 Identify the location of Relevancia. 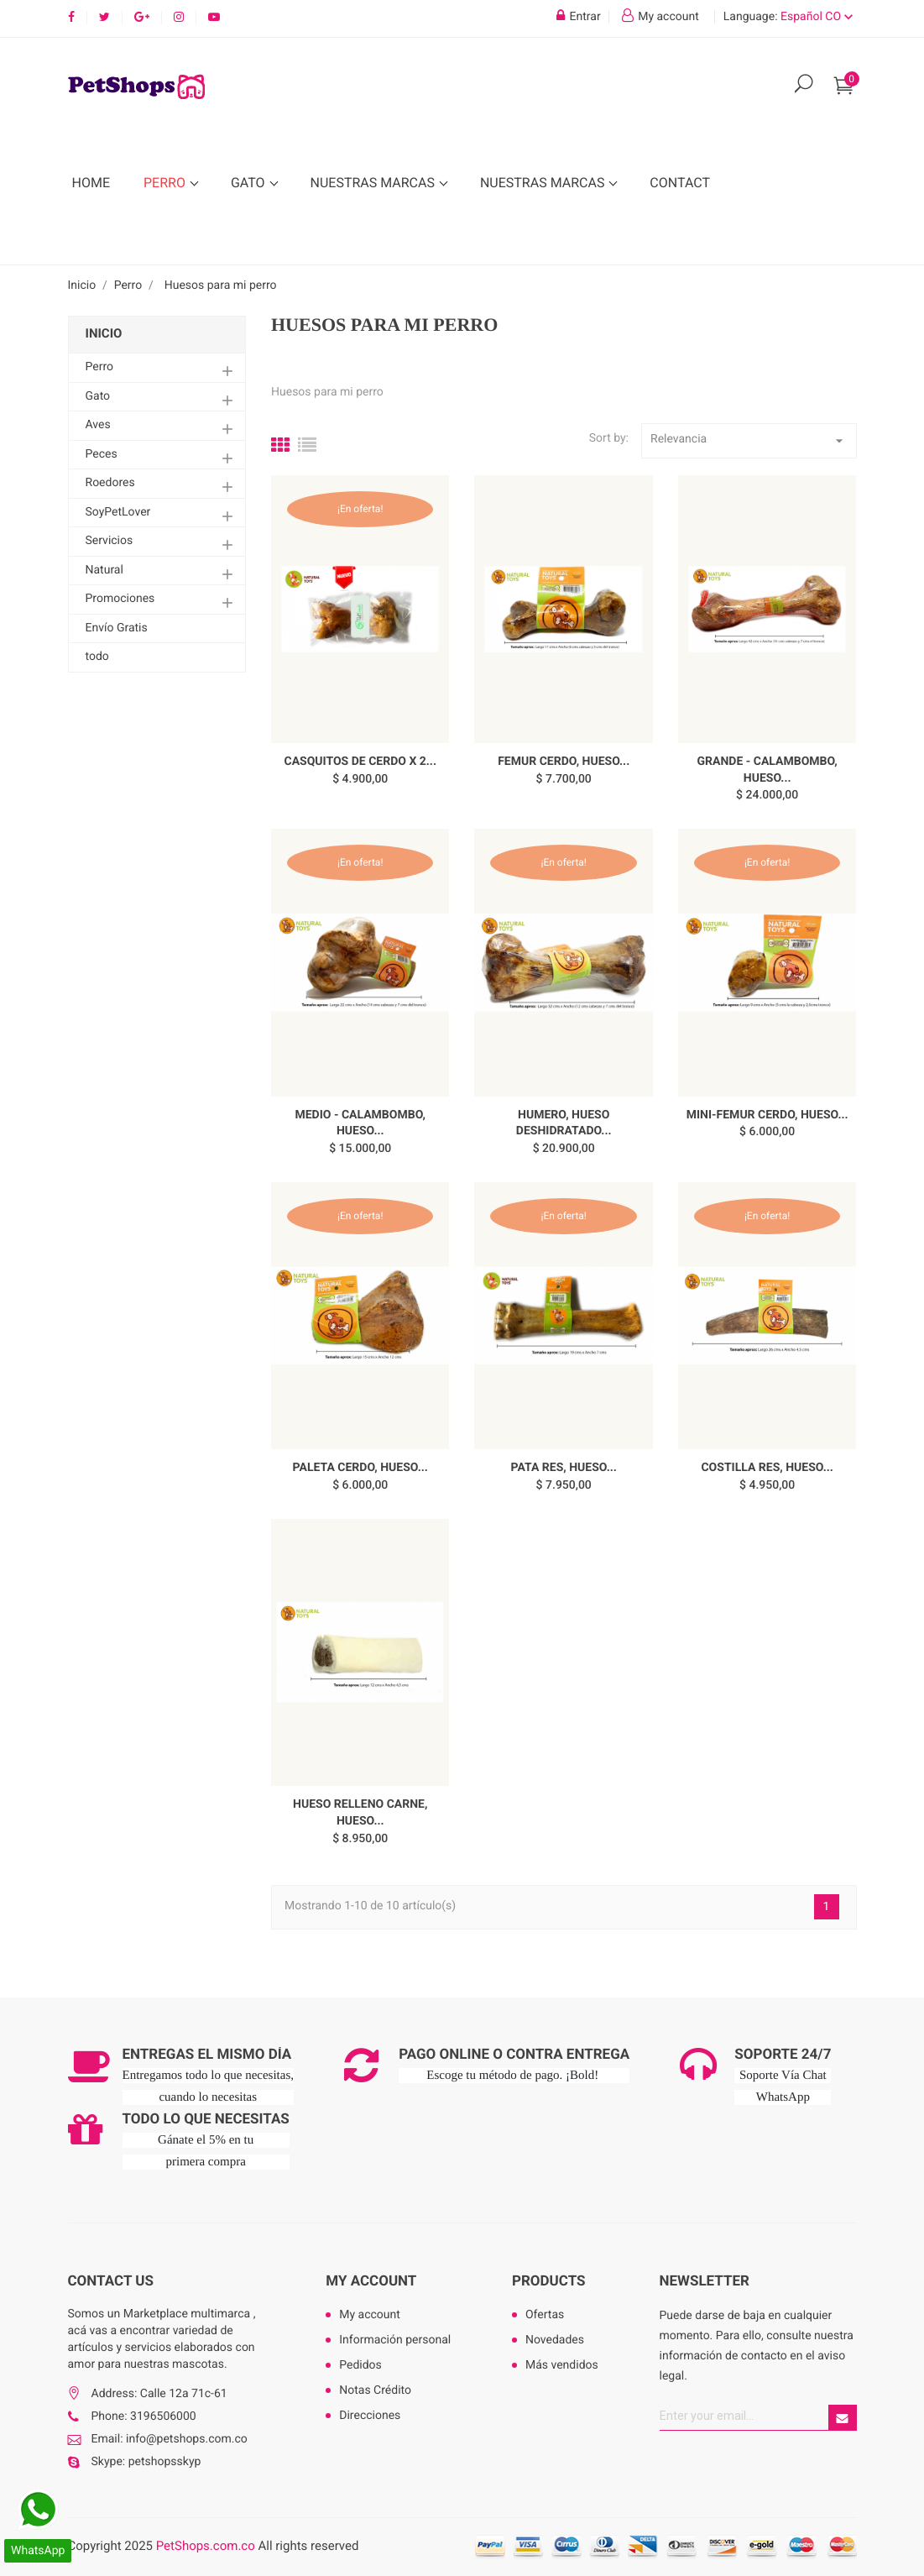
(749, 440).